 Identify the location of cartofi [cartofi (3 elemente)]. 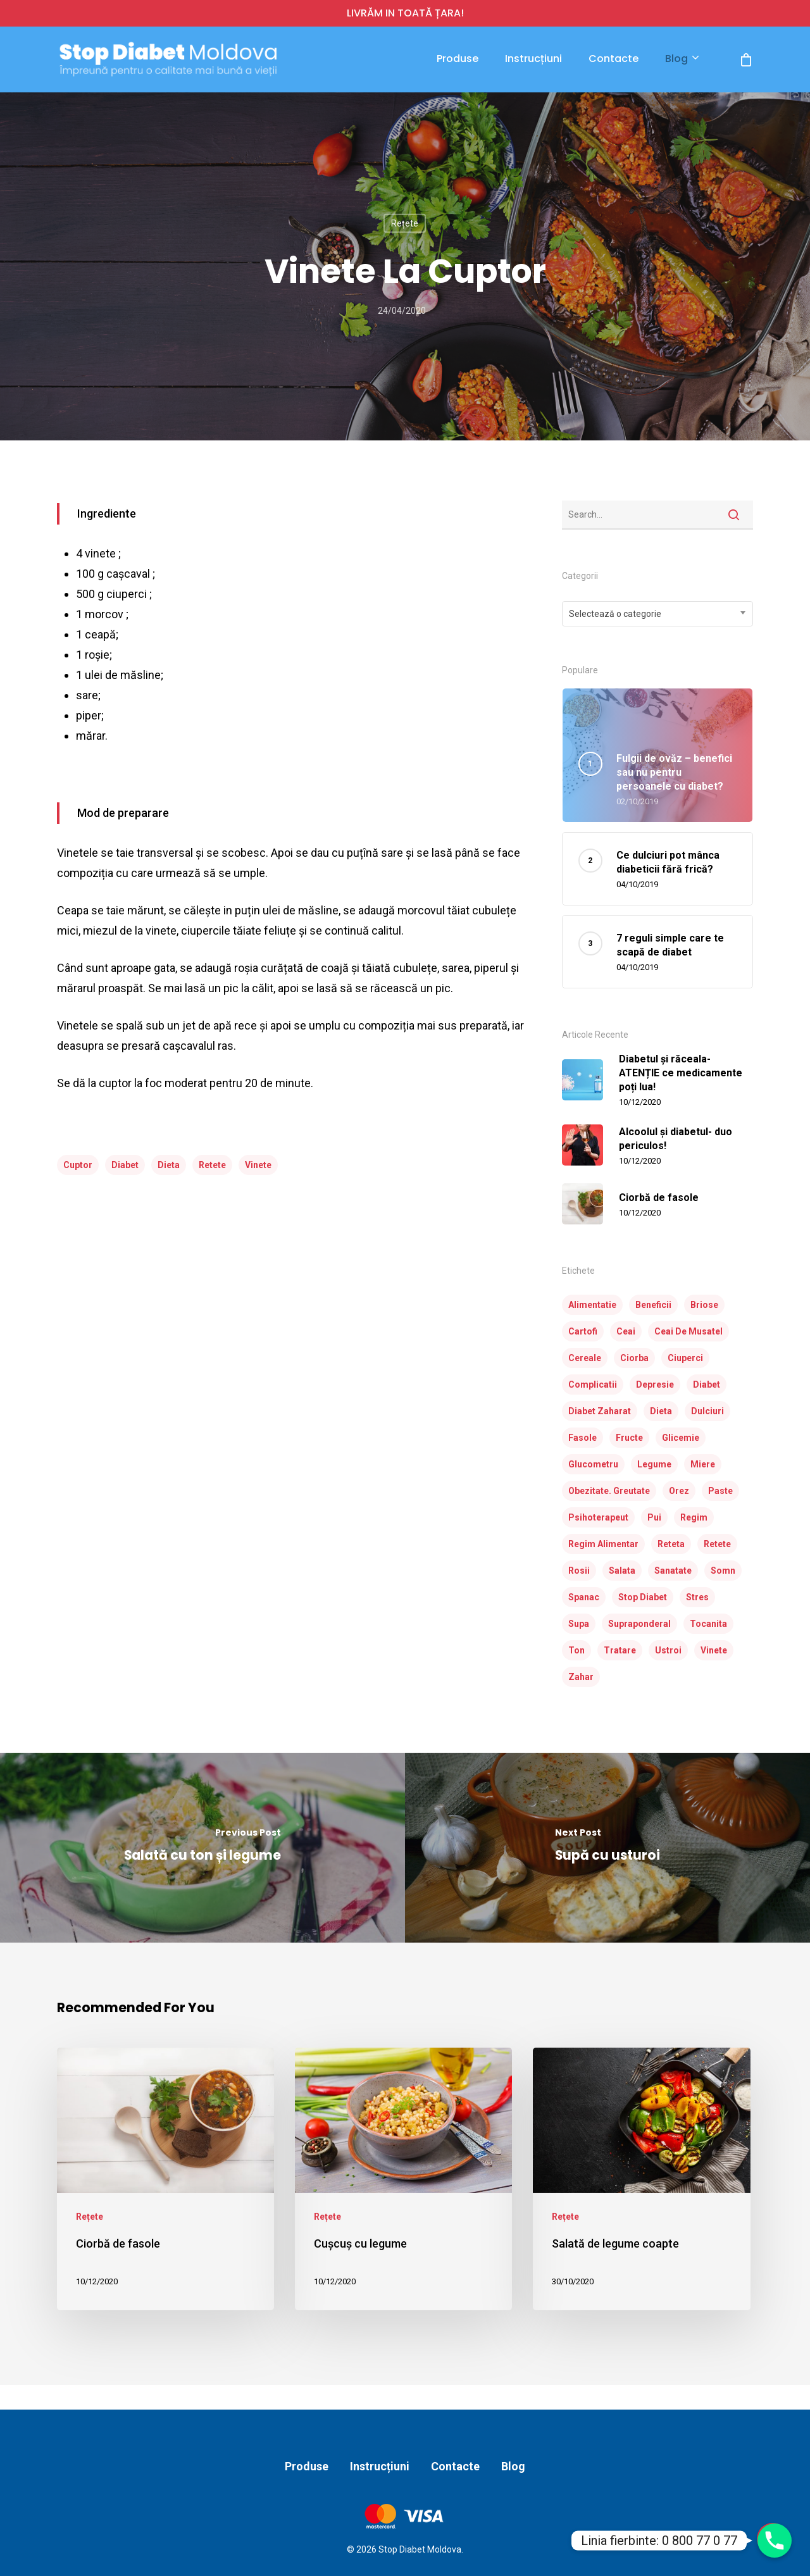
(582, 1331).